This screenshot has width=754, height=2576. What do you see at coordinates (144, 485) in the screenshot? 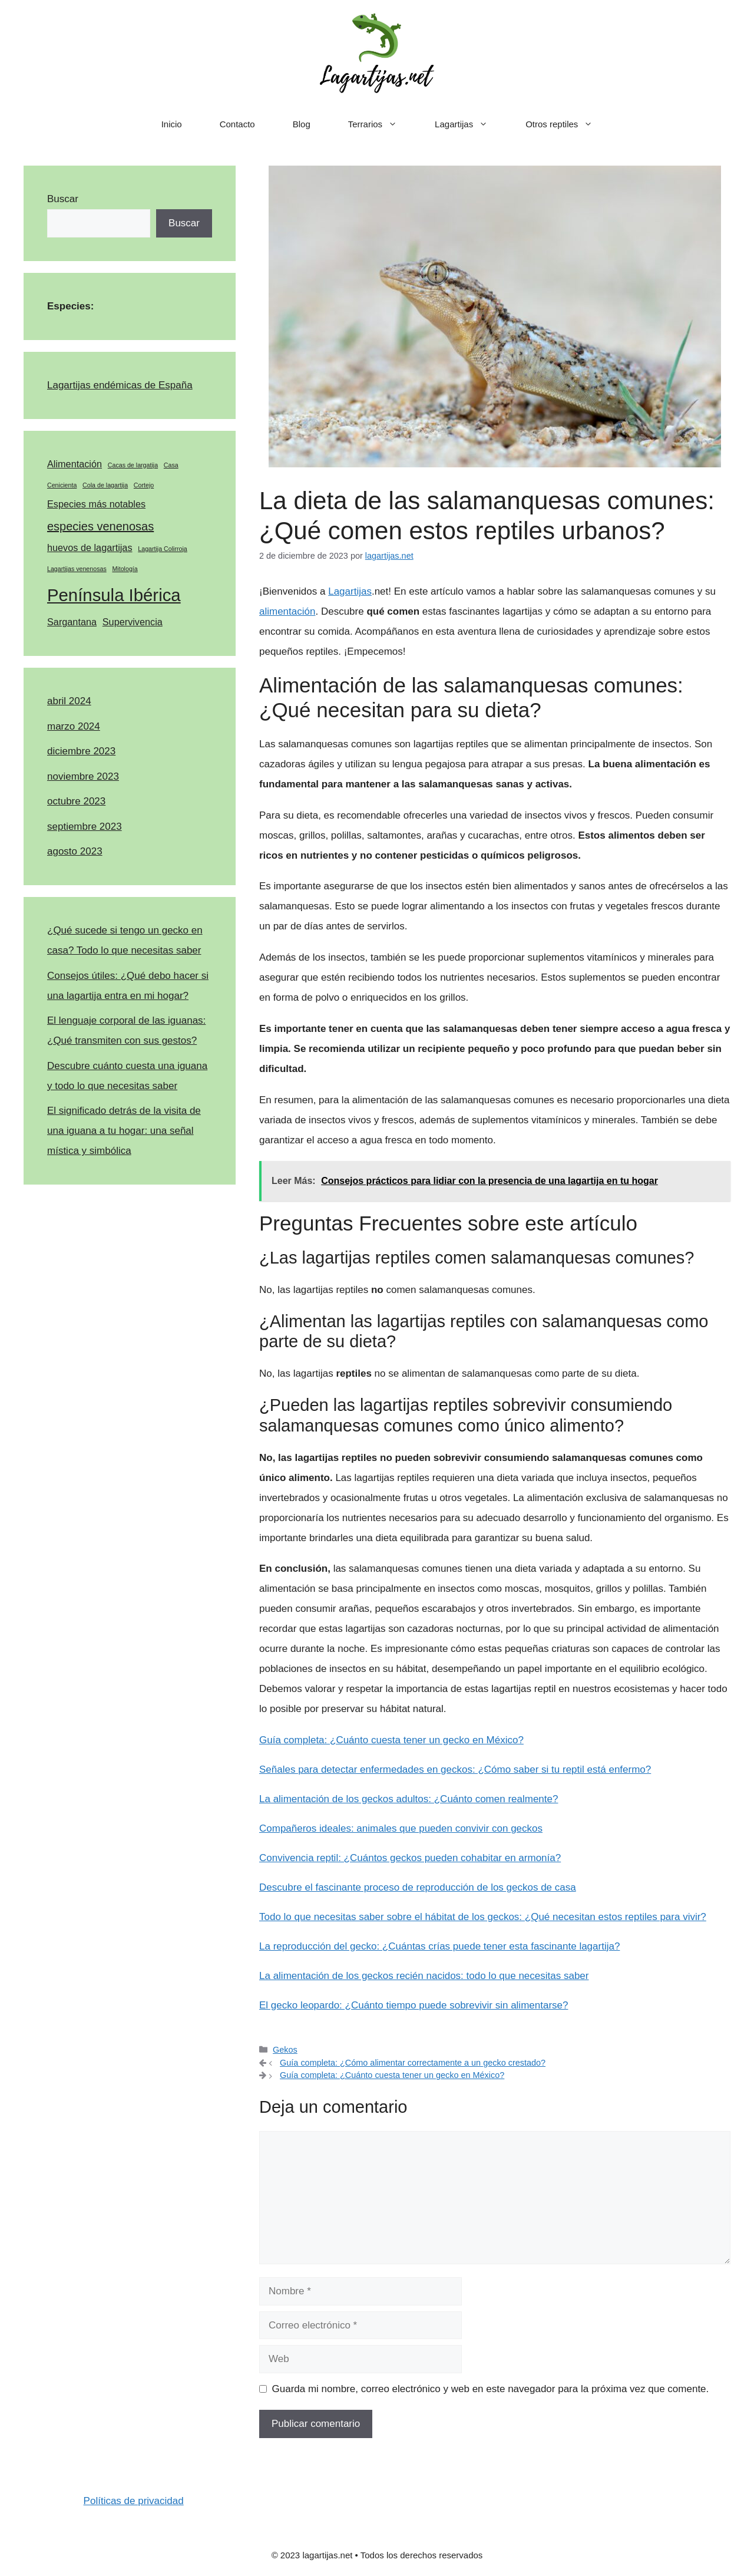
I see `Cortejo [Cortejo (1 elemento)]` at bounding box center [144, 485].